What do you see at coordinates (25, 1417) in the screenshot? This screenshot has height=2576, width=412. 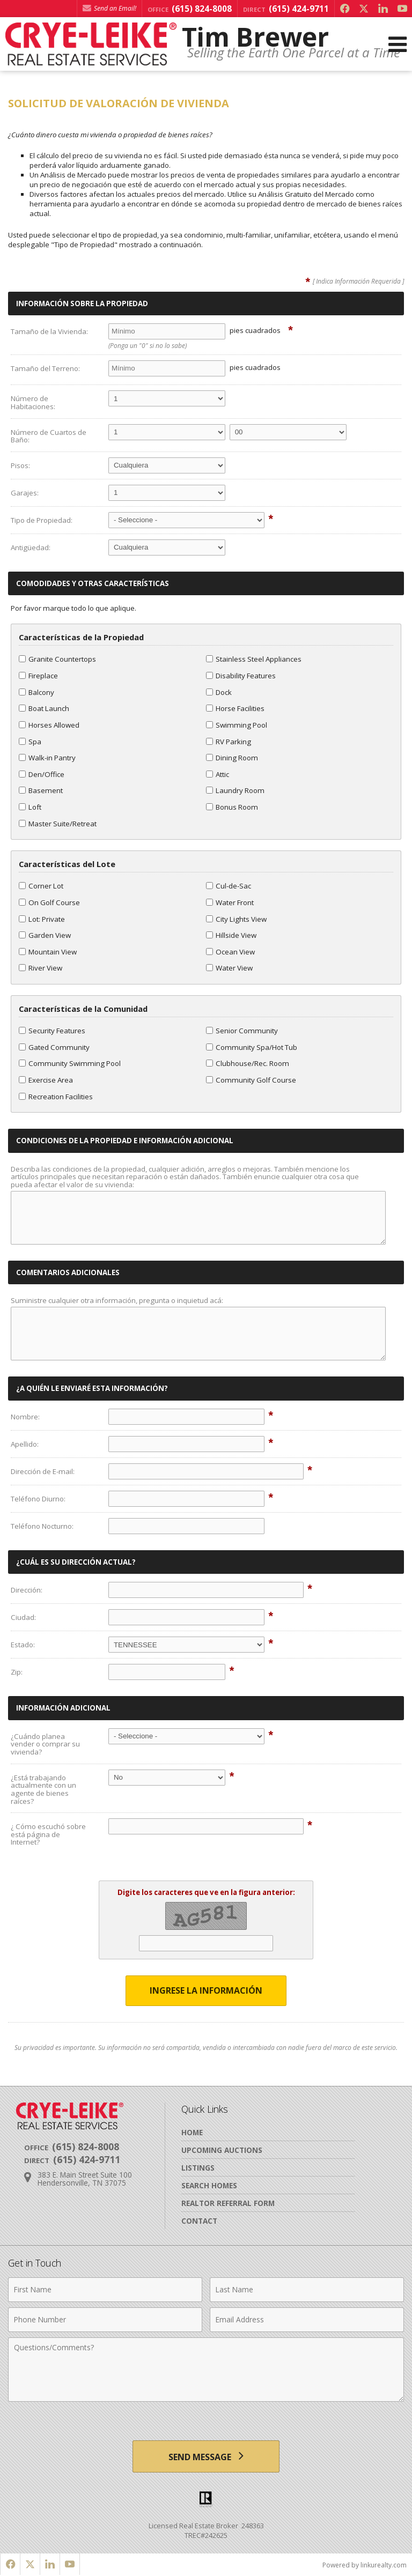 I see `Nombre:` at bounding box center [25, 1417].